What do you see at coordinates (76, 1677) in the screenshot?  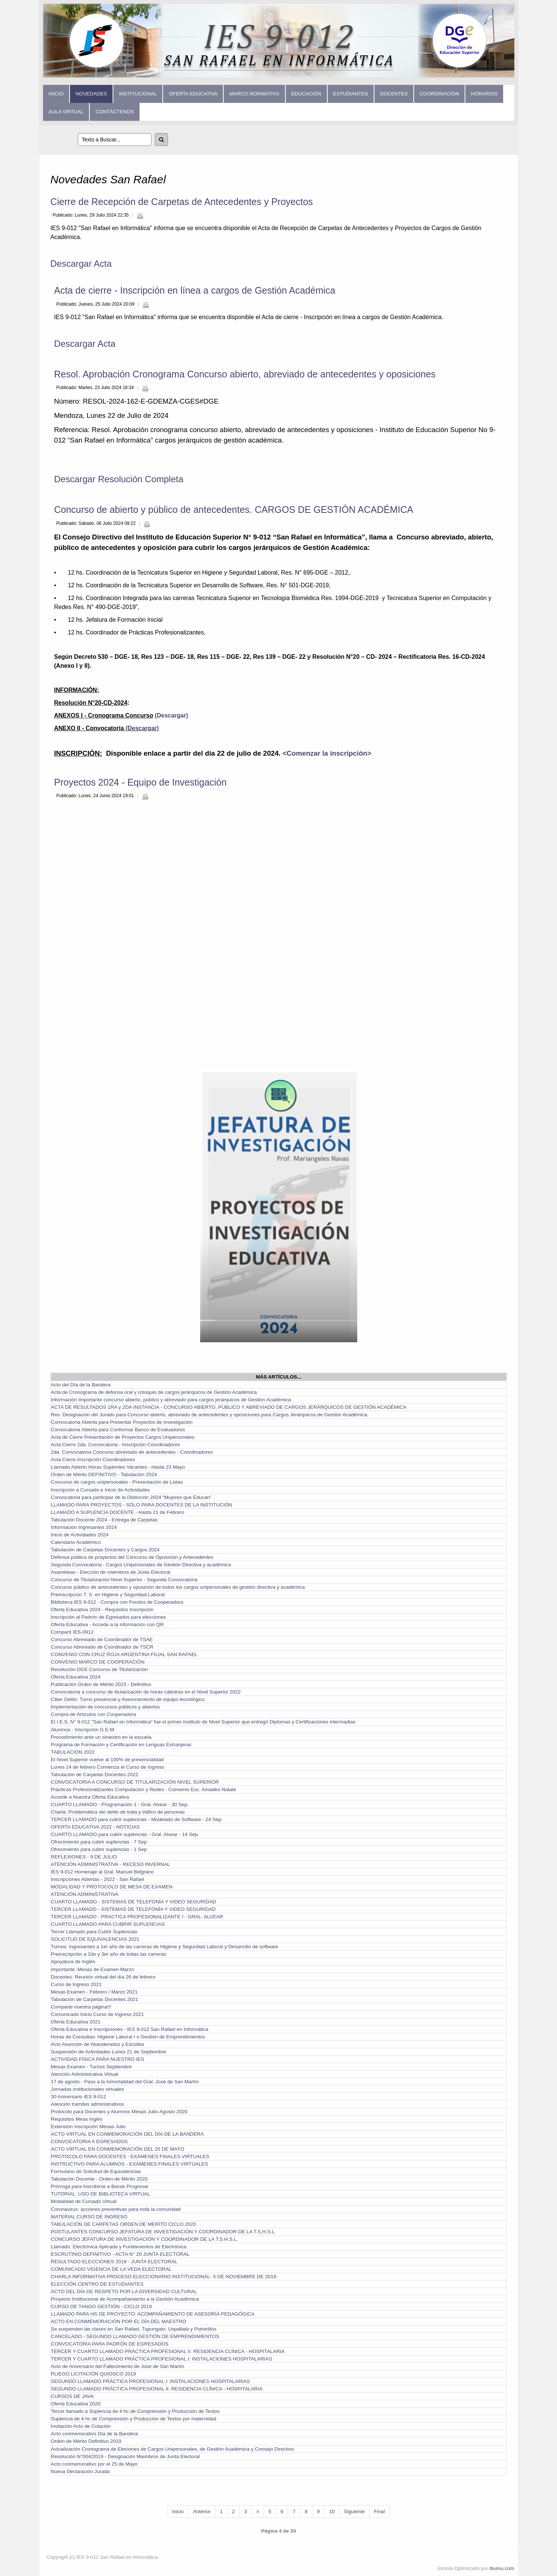 I see `Oferta Educativa 2024` at bounding box center [76, 1677].